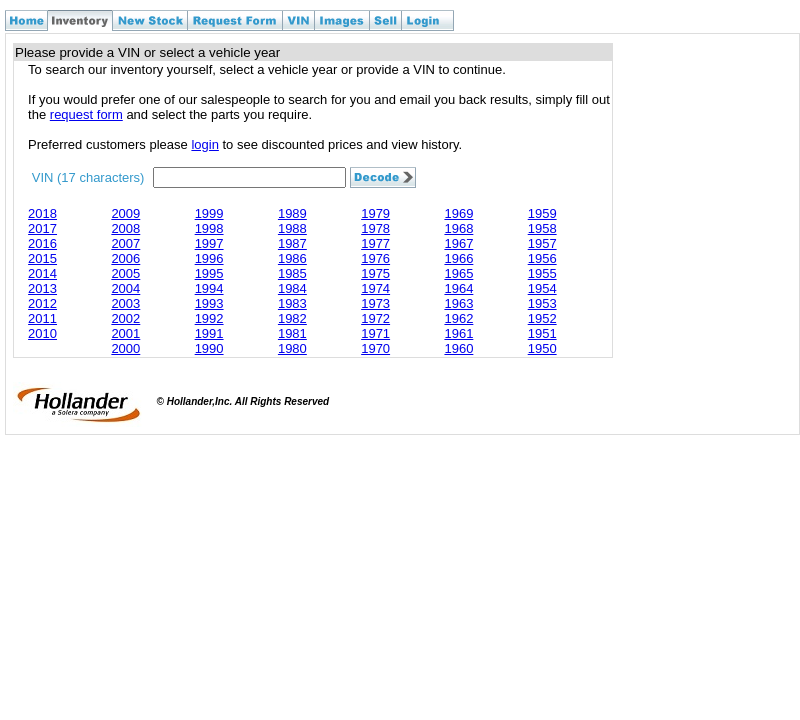 The height and width of the screenshot is (720, 800). What do you see at coordinates (375, 273) in the screenshot?
I see `1975` at bounding box center [375, 273].